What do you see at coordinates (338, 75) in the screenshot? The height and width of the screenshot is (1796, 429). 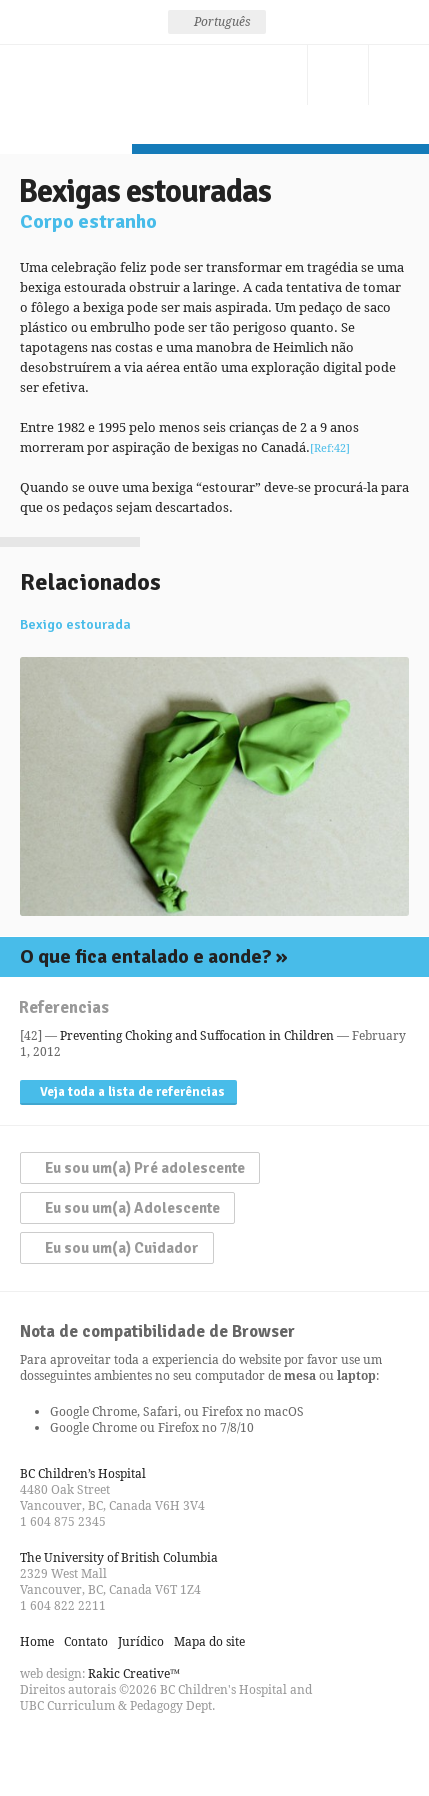 I see `Procure` at bounding box center [338, 75].